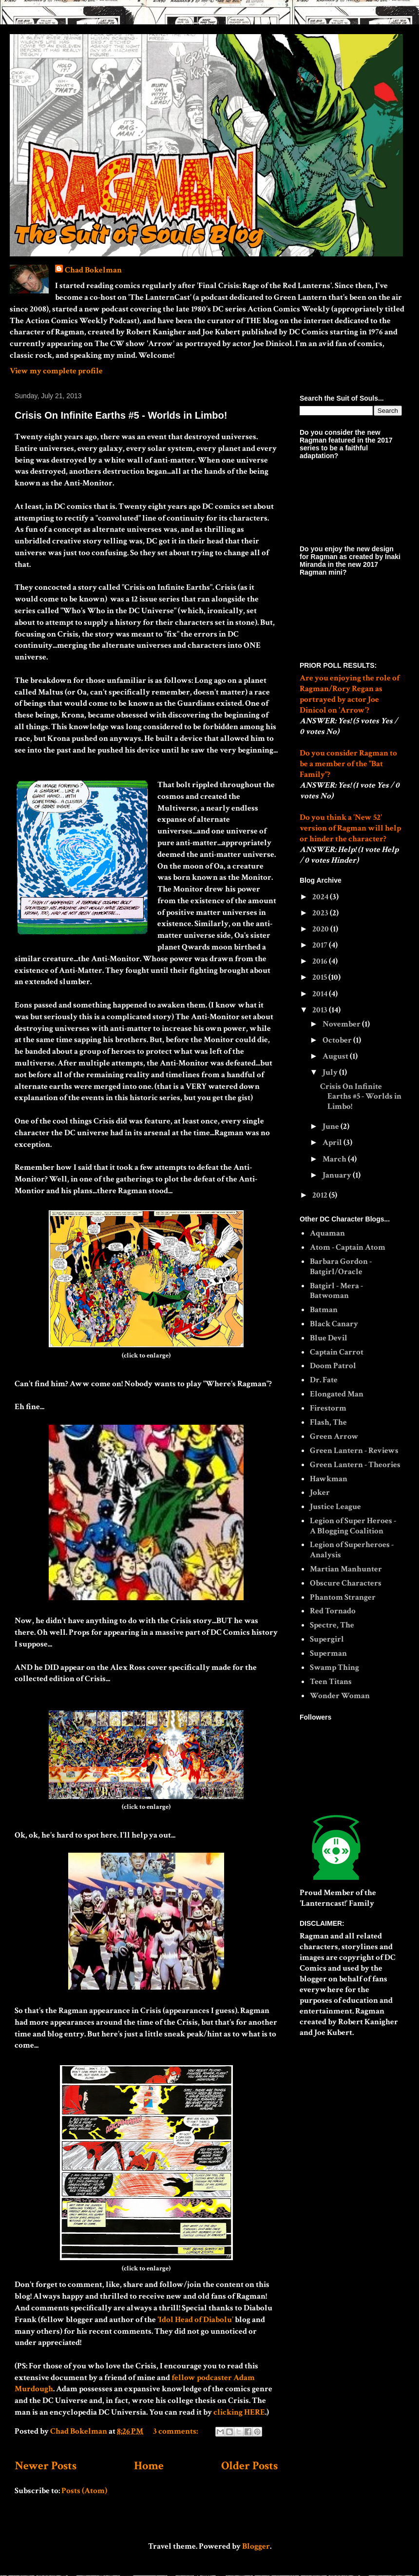 This screenshot has height=2576, width=419. I want to click on 2020, so click(321, 929).